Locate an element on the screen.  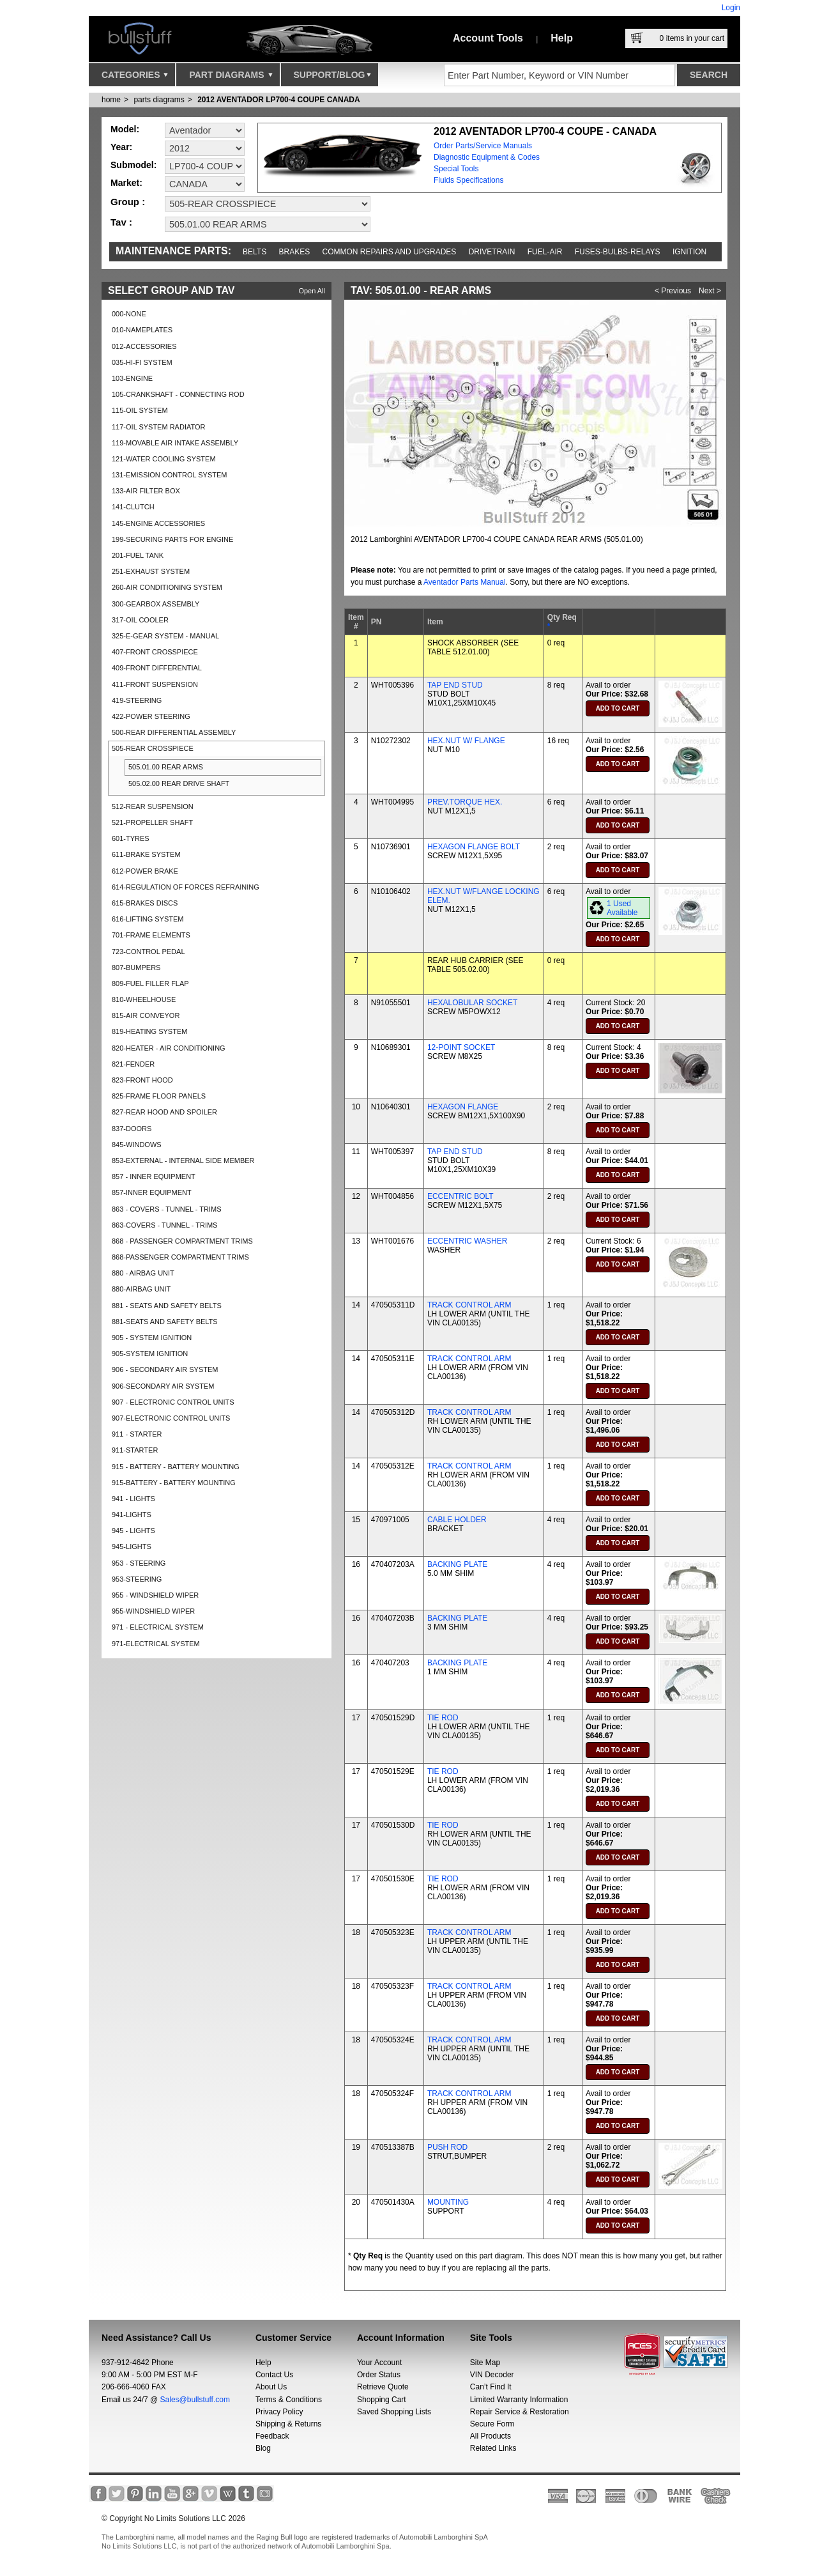
012-ACCESSORIES is located at coordinates (144, 346).